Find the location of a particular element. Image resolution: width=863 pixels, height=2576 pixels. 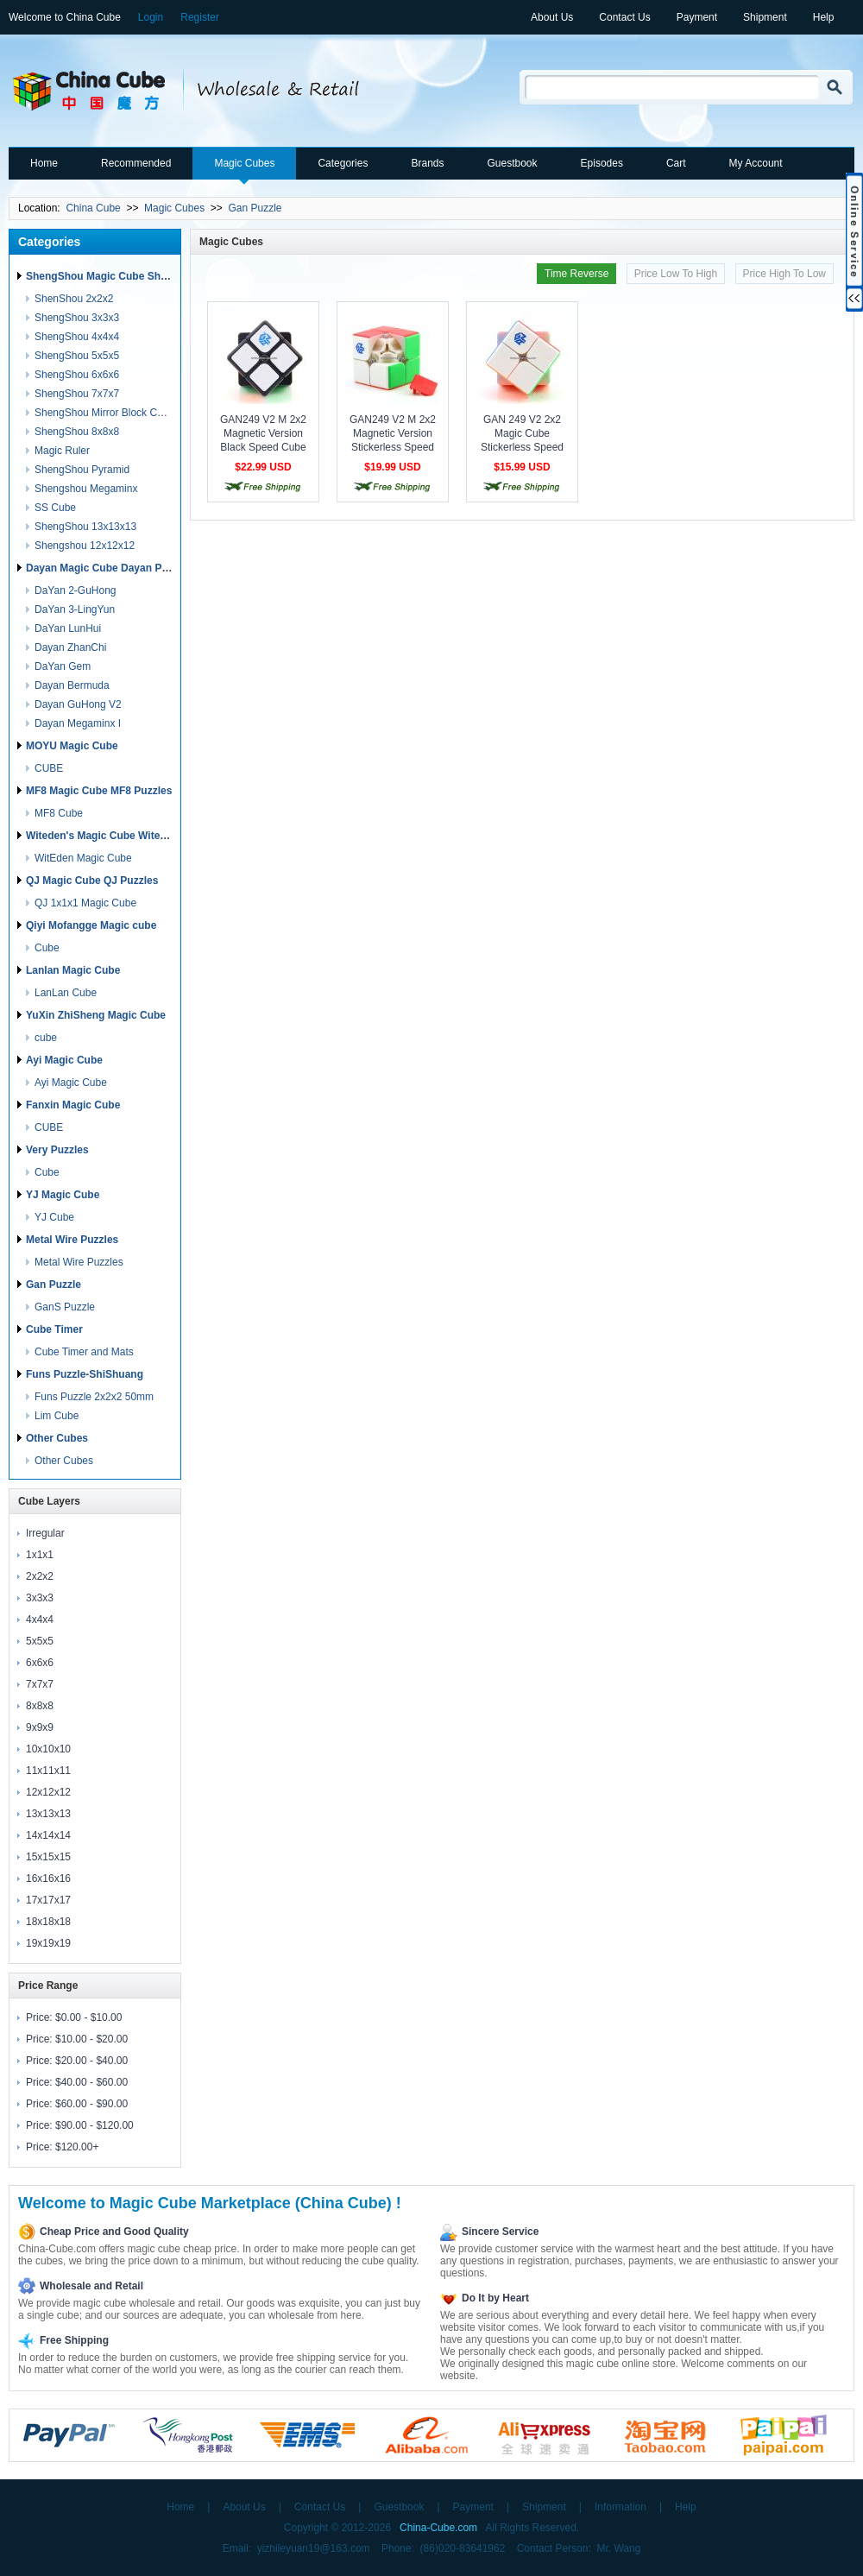

Information is located at coordinates (620, 2507).